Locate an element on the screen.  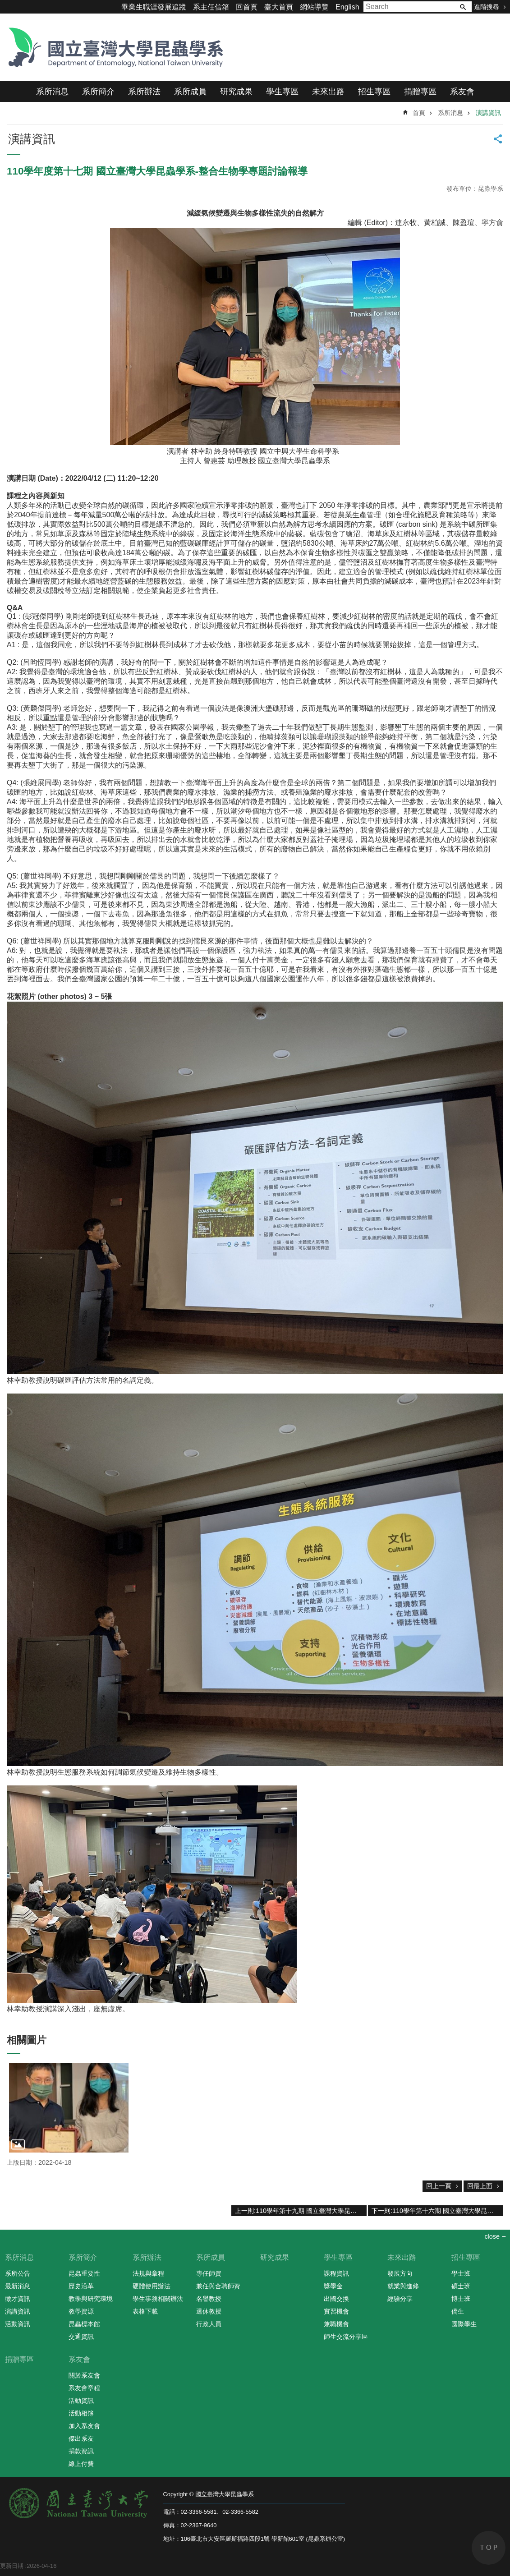
加入系友會 is located at coordinates (84, 2425).